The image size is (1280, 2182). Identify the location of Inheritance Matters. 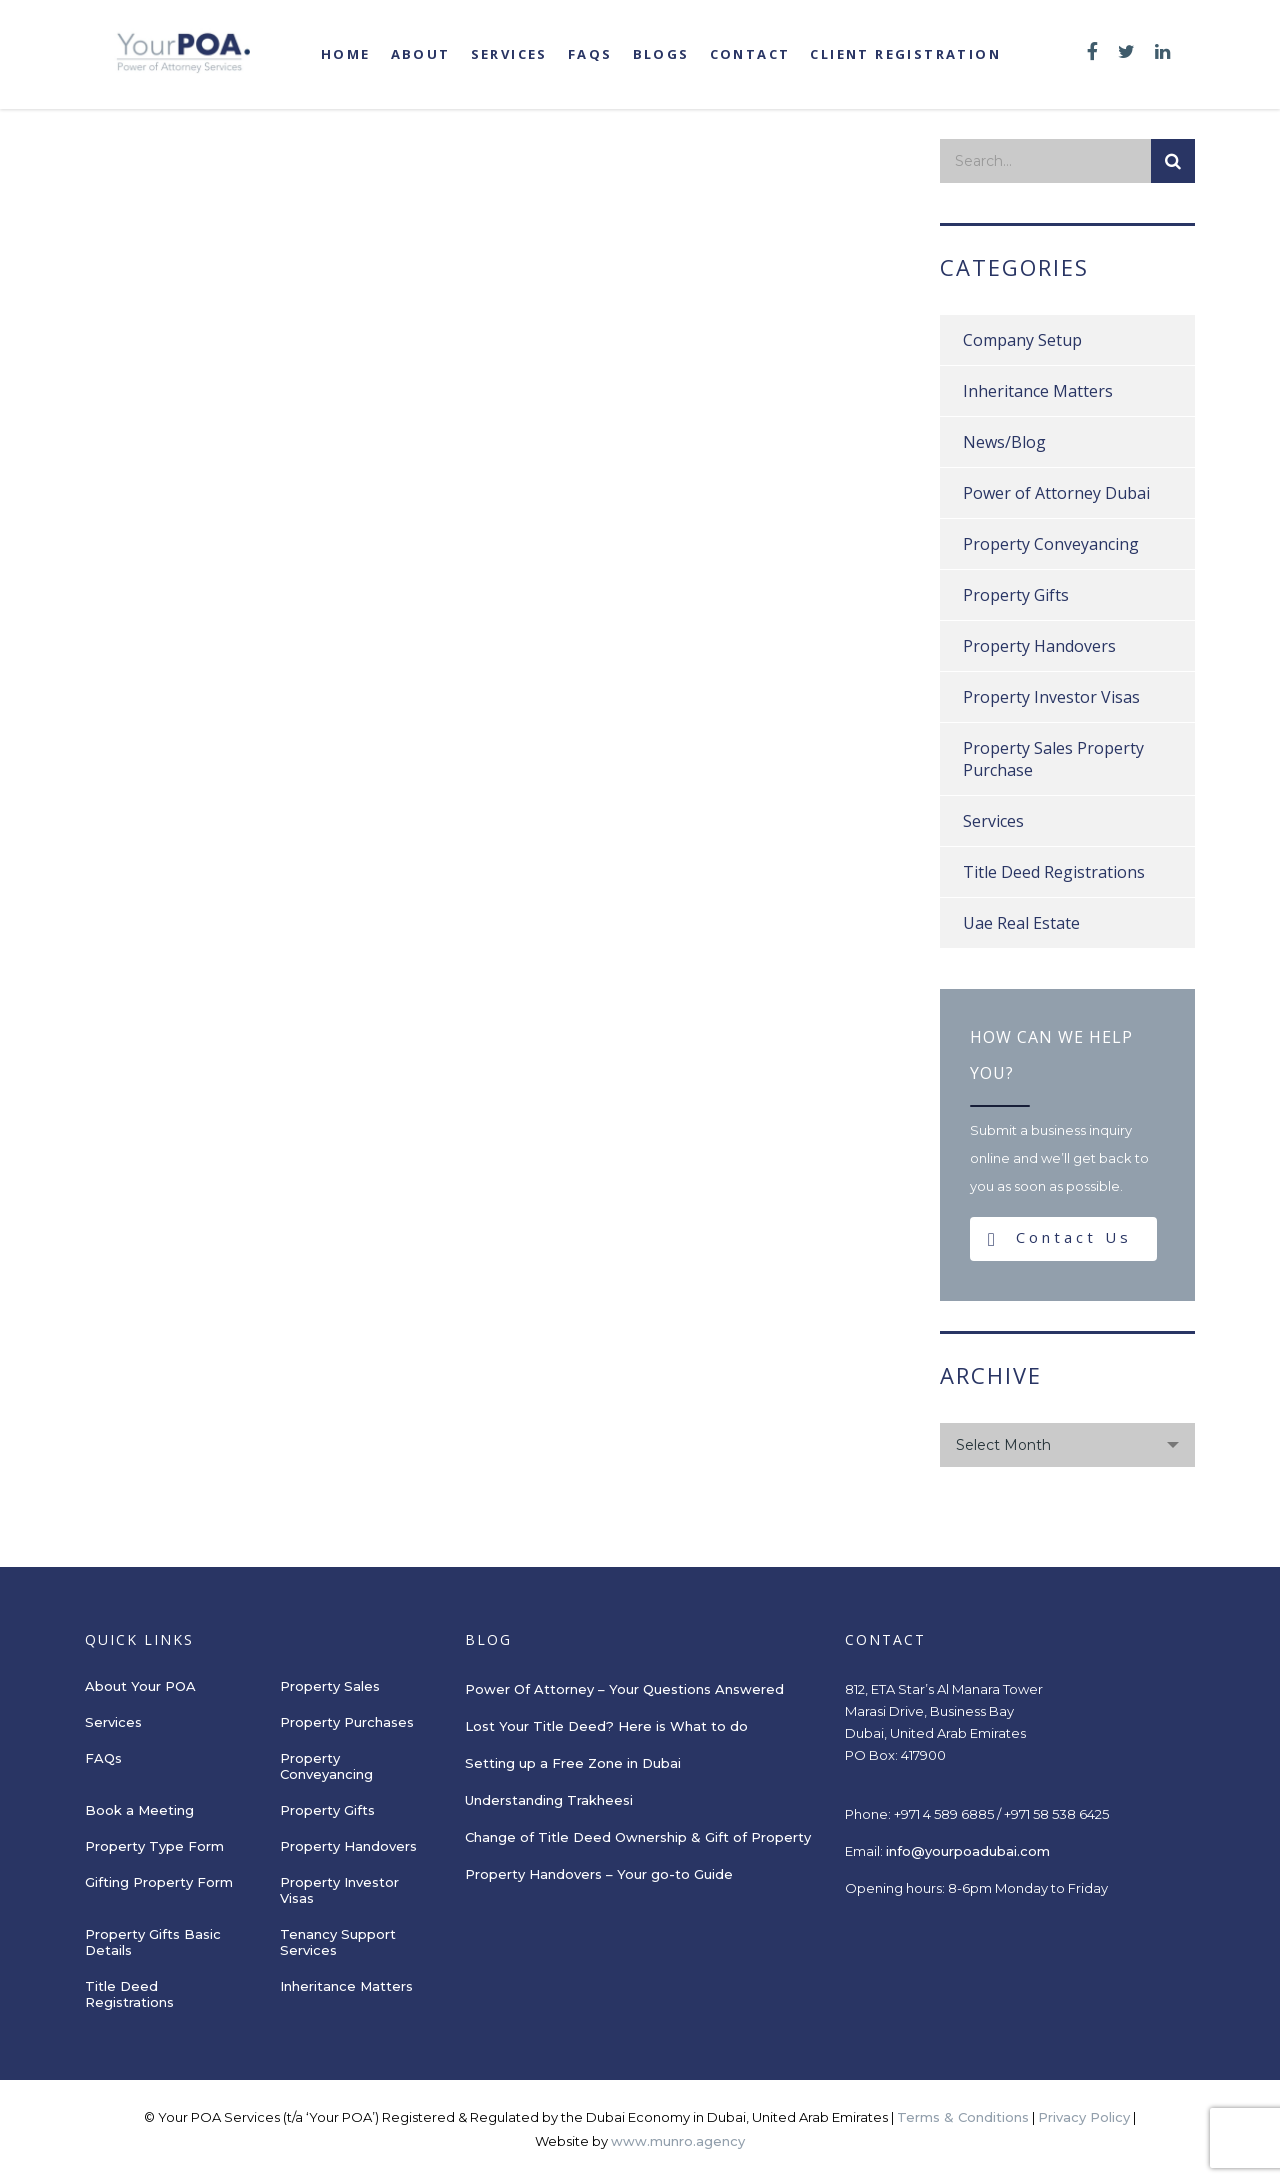
(1038, 391).